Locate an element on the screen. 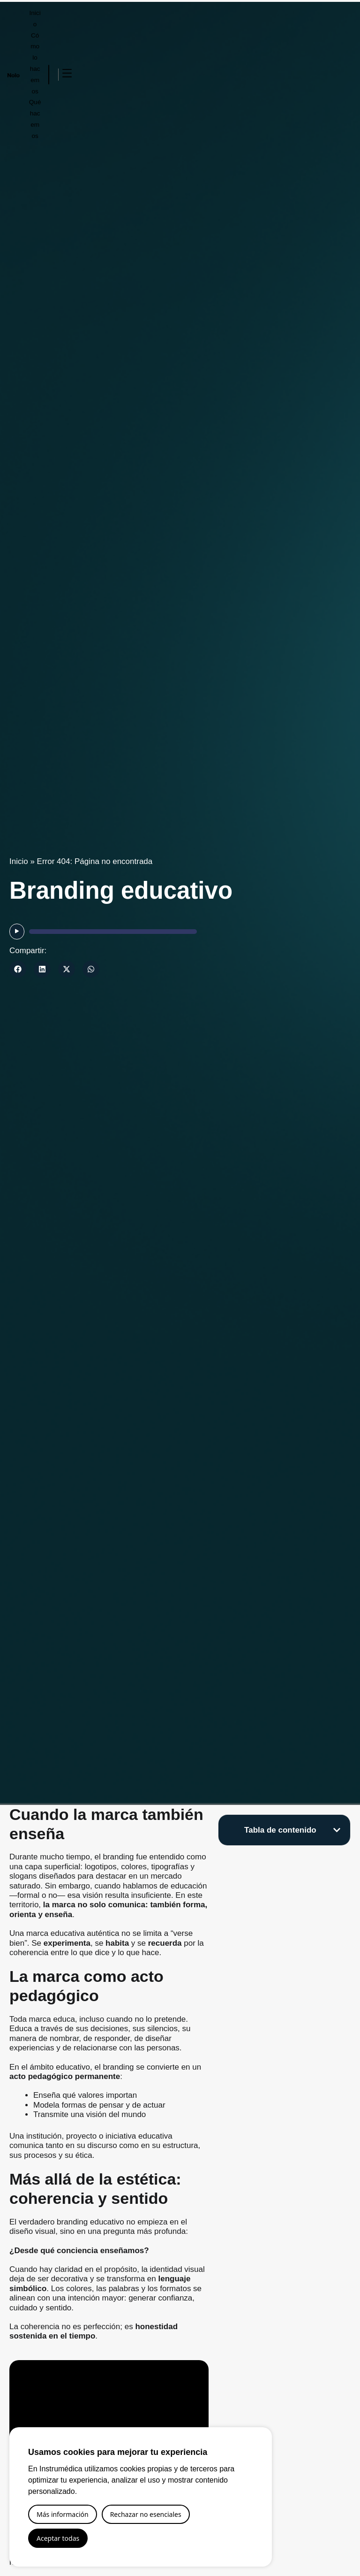 The height and width of the screenshot is (2576, 360). [slider] is located at coordinates (113, 931).